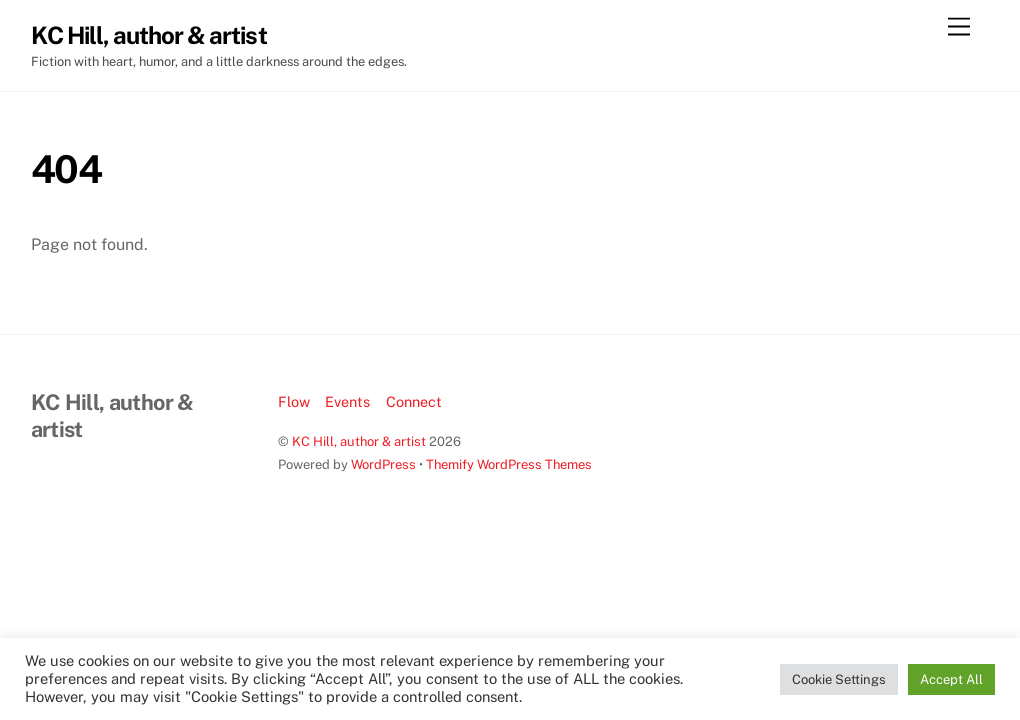 The height and width of the screenshot is (720, 1020). I want to click on Events, so click(347, 401).